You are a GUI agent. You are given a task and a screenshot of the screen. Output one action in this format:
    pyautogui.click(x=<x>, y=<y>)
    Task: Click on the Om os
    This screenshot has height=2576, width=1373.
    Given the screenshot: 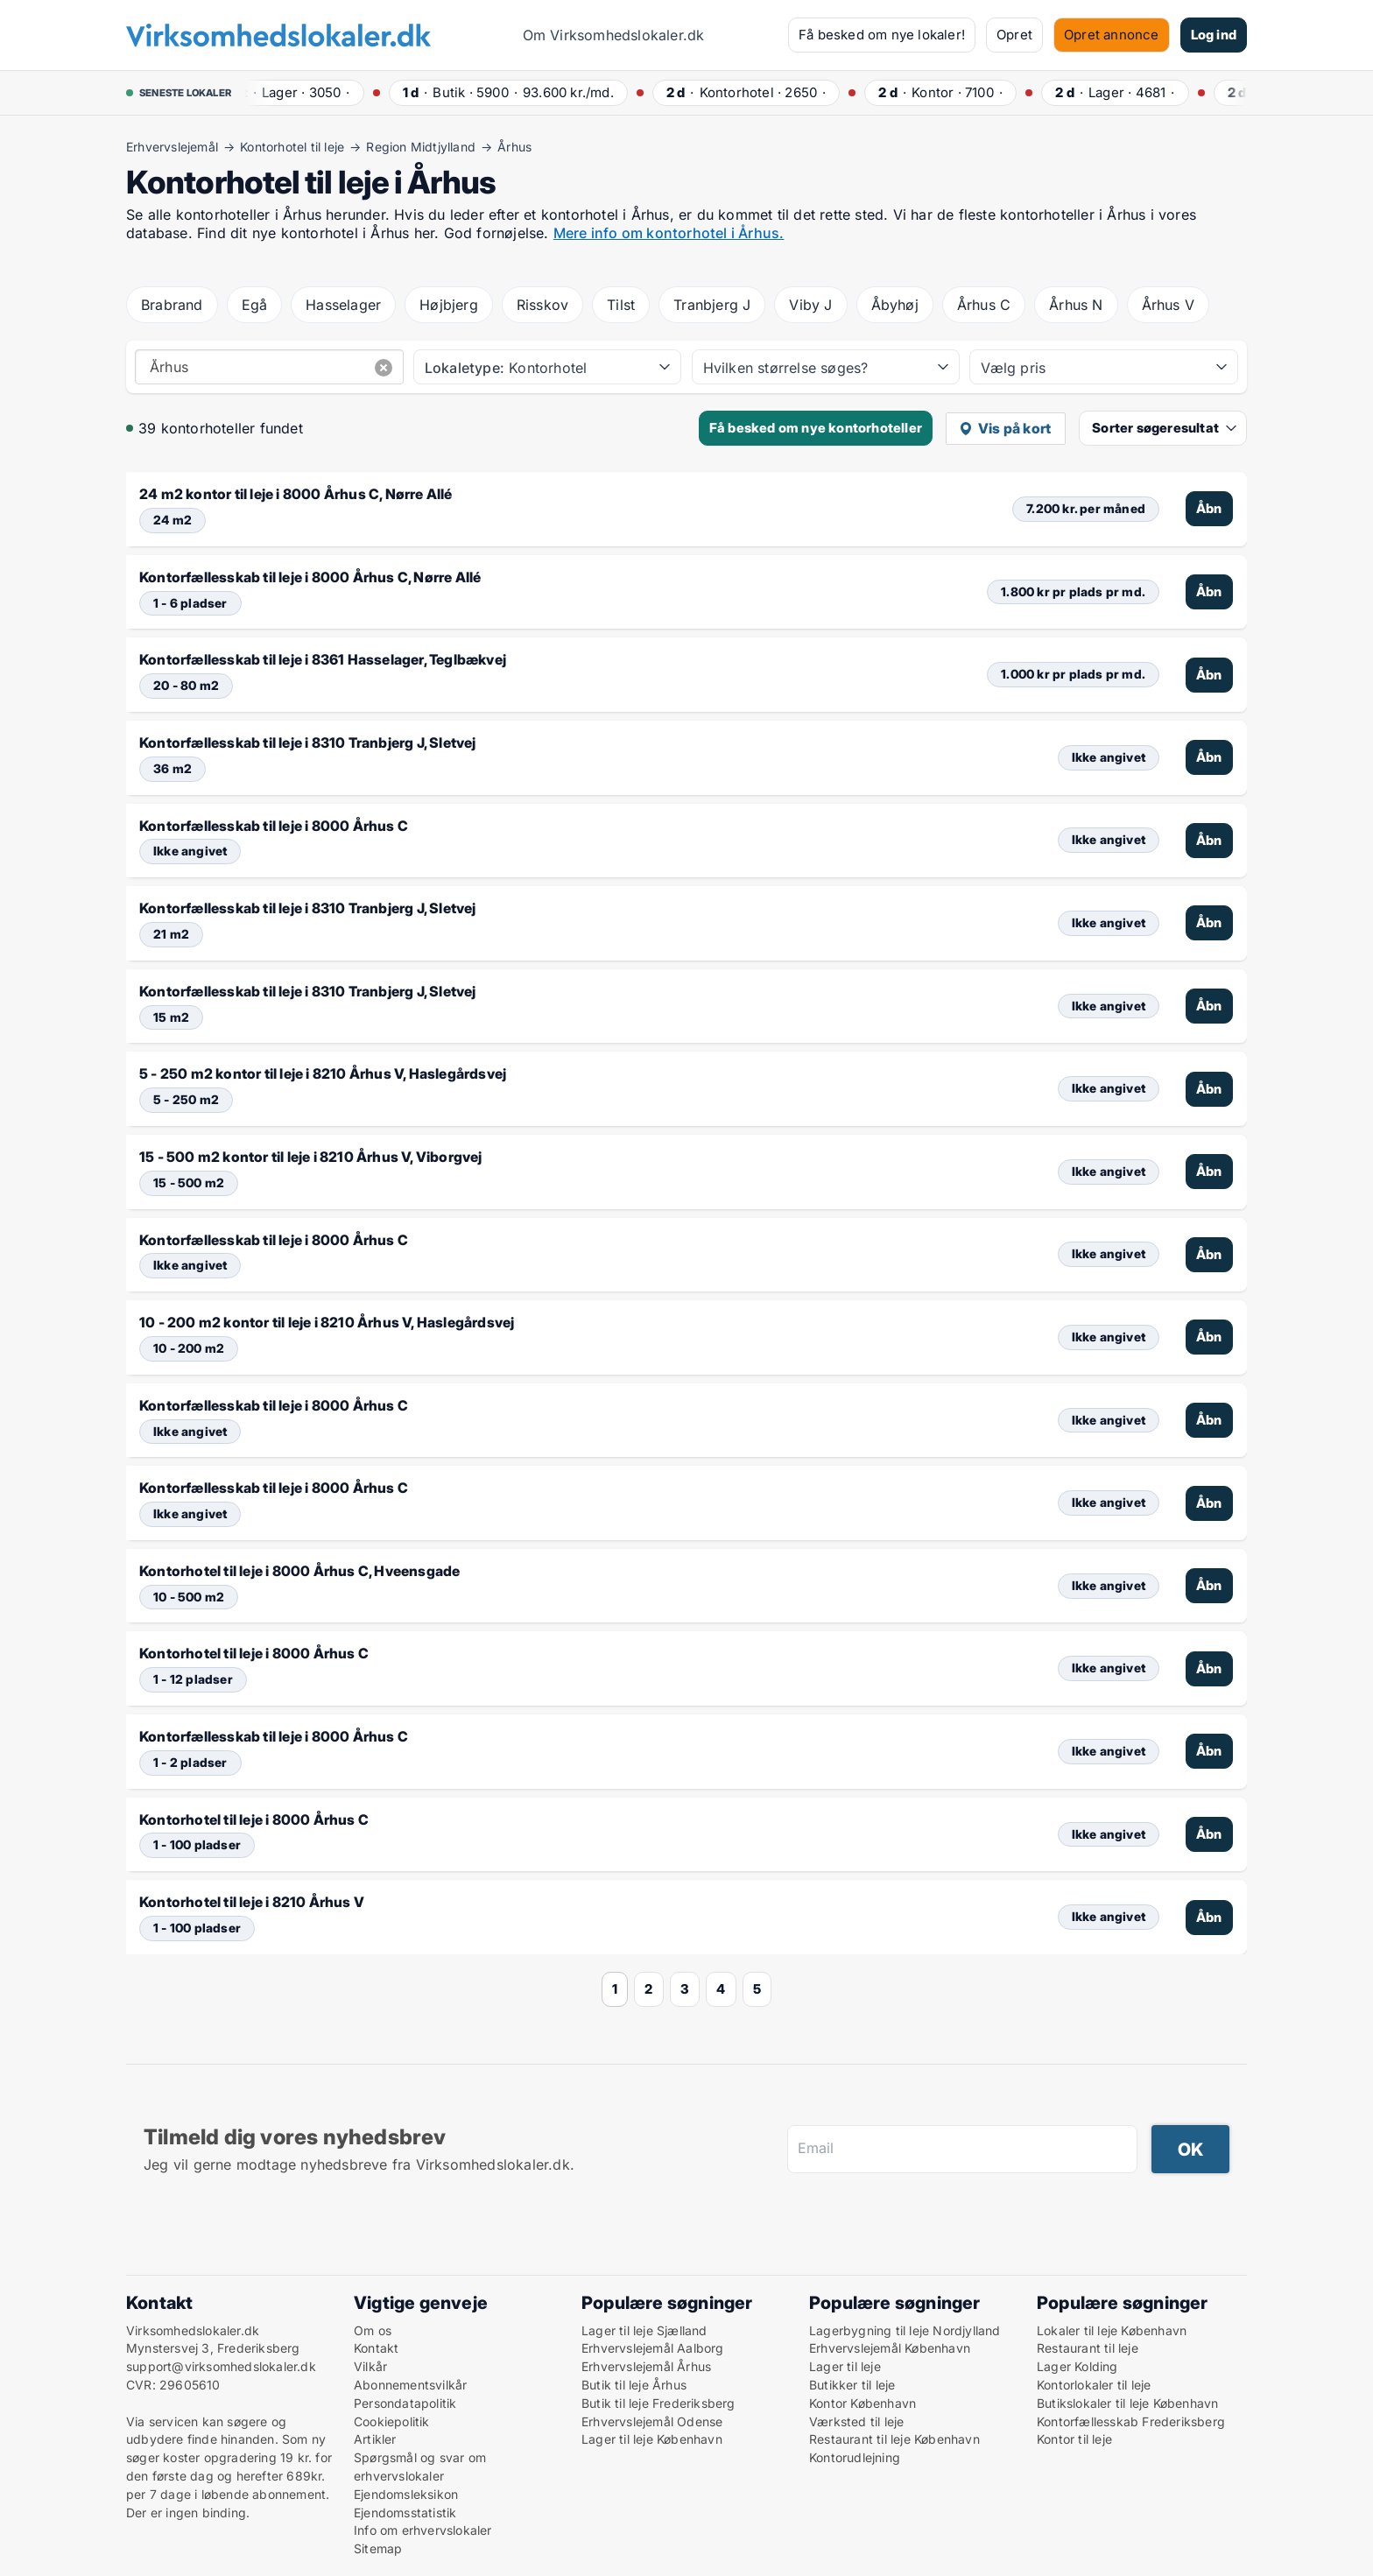 What is the action you would take?
    pyautogui.click(x=372, y=2330)
    